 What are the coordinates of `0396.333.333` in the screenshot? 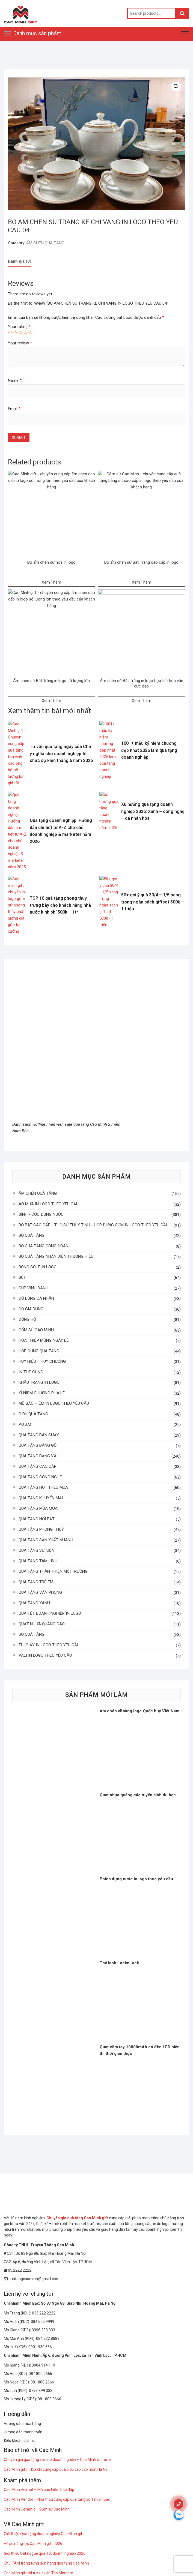 It's located at (43, 2330).